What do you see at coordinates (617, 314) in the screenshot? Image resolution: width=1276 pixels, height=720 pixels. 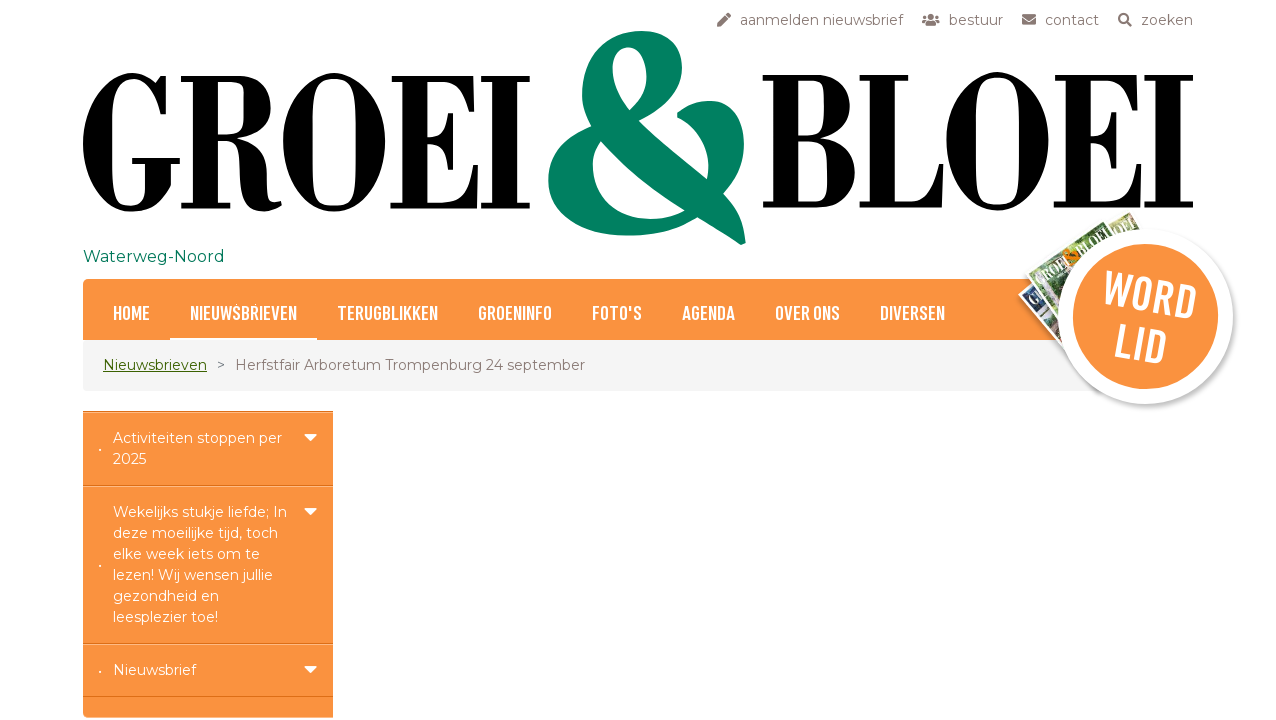 I see `Foto's` at bounding box center [617, 314].